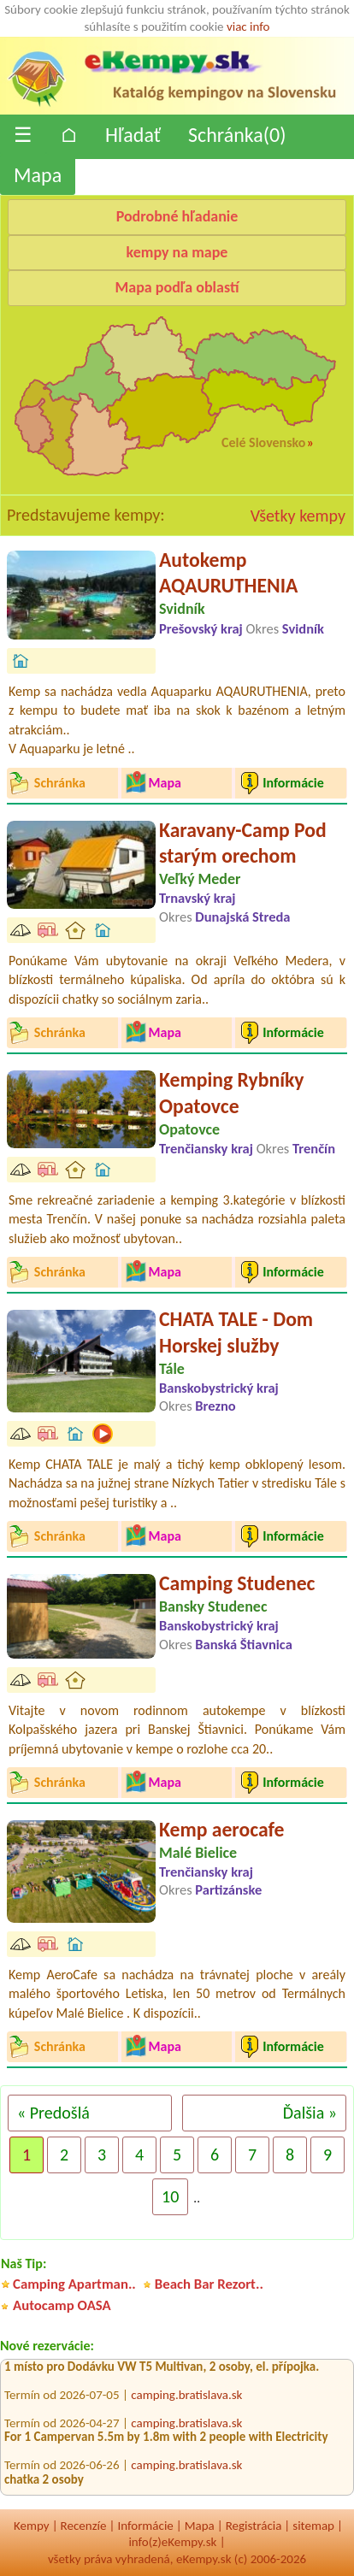 The height and width of the screenshot is (2576, 354). Describe the element at coordinates (62, 2305) in the screenshot. I see `Autocamp OASA` at that location.